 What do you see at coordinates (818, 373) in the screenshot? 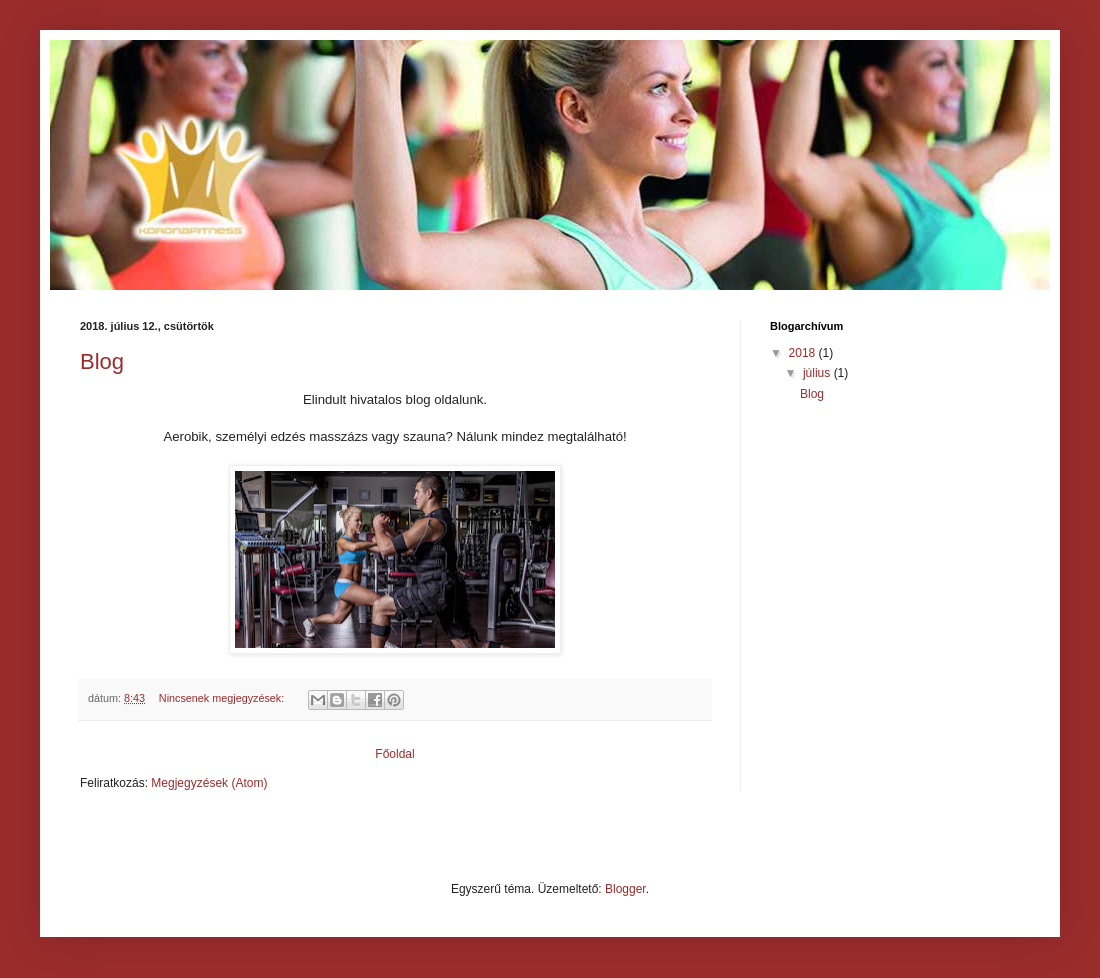
I see `július` at bounding box center [818, 373].